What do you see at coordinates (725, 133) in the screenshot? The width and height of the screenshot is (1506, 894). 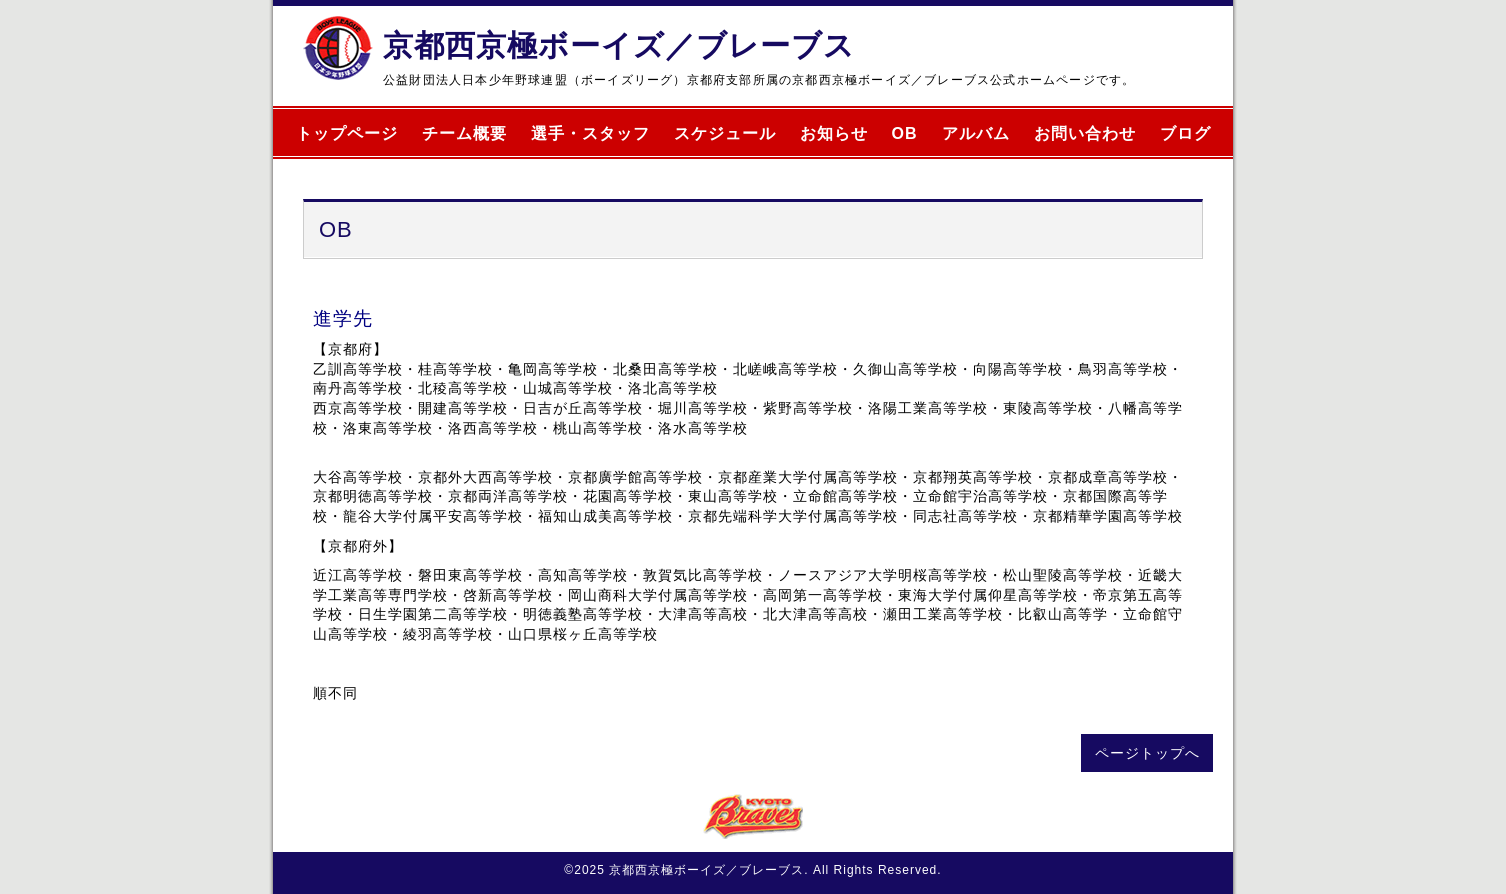 I see `スケジュール` at bounding box center [725, 133].